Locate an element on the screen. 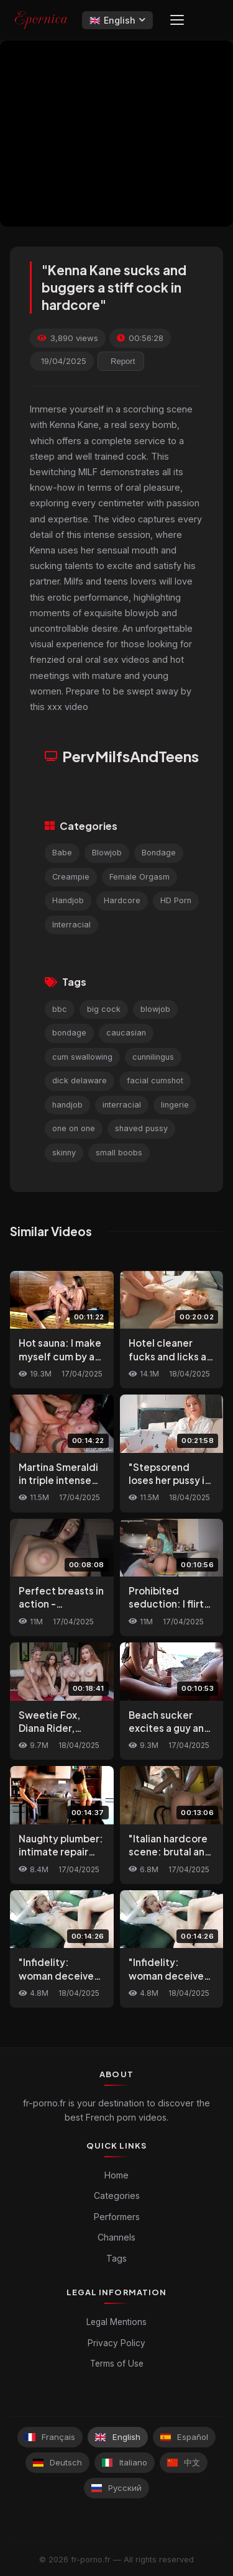 The height and width of the screenshot is (2576, 233). Channels is located at coordinates (116, 2237).